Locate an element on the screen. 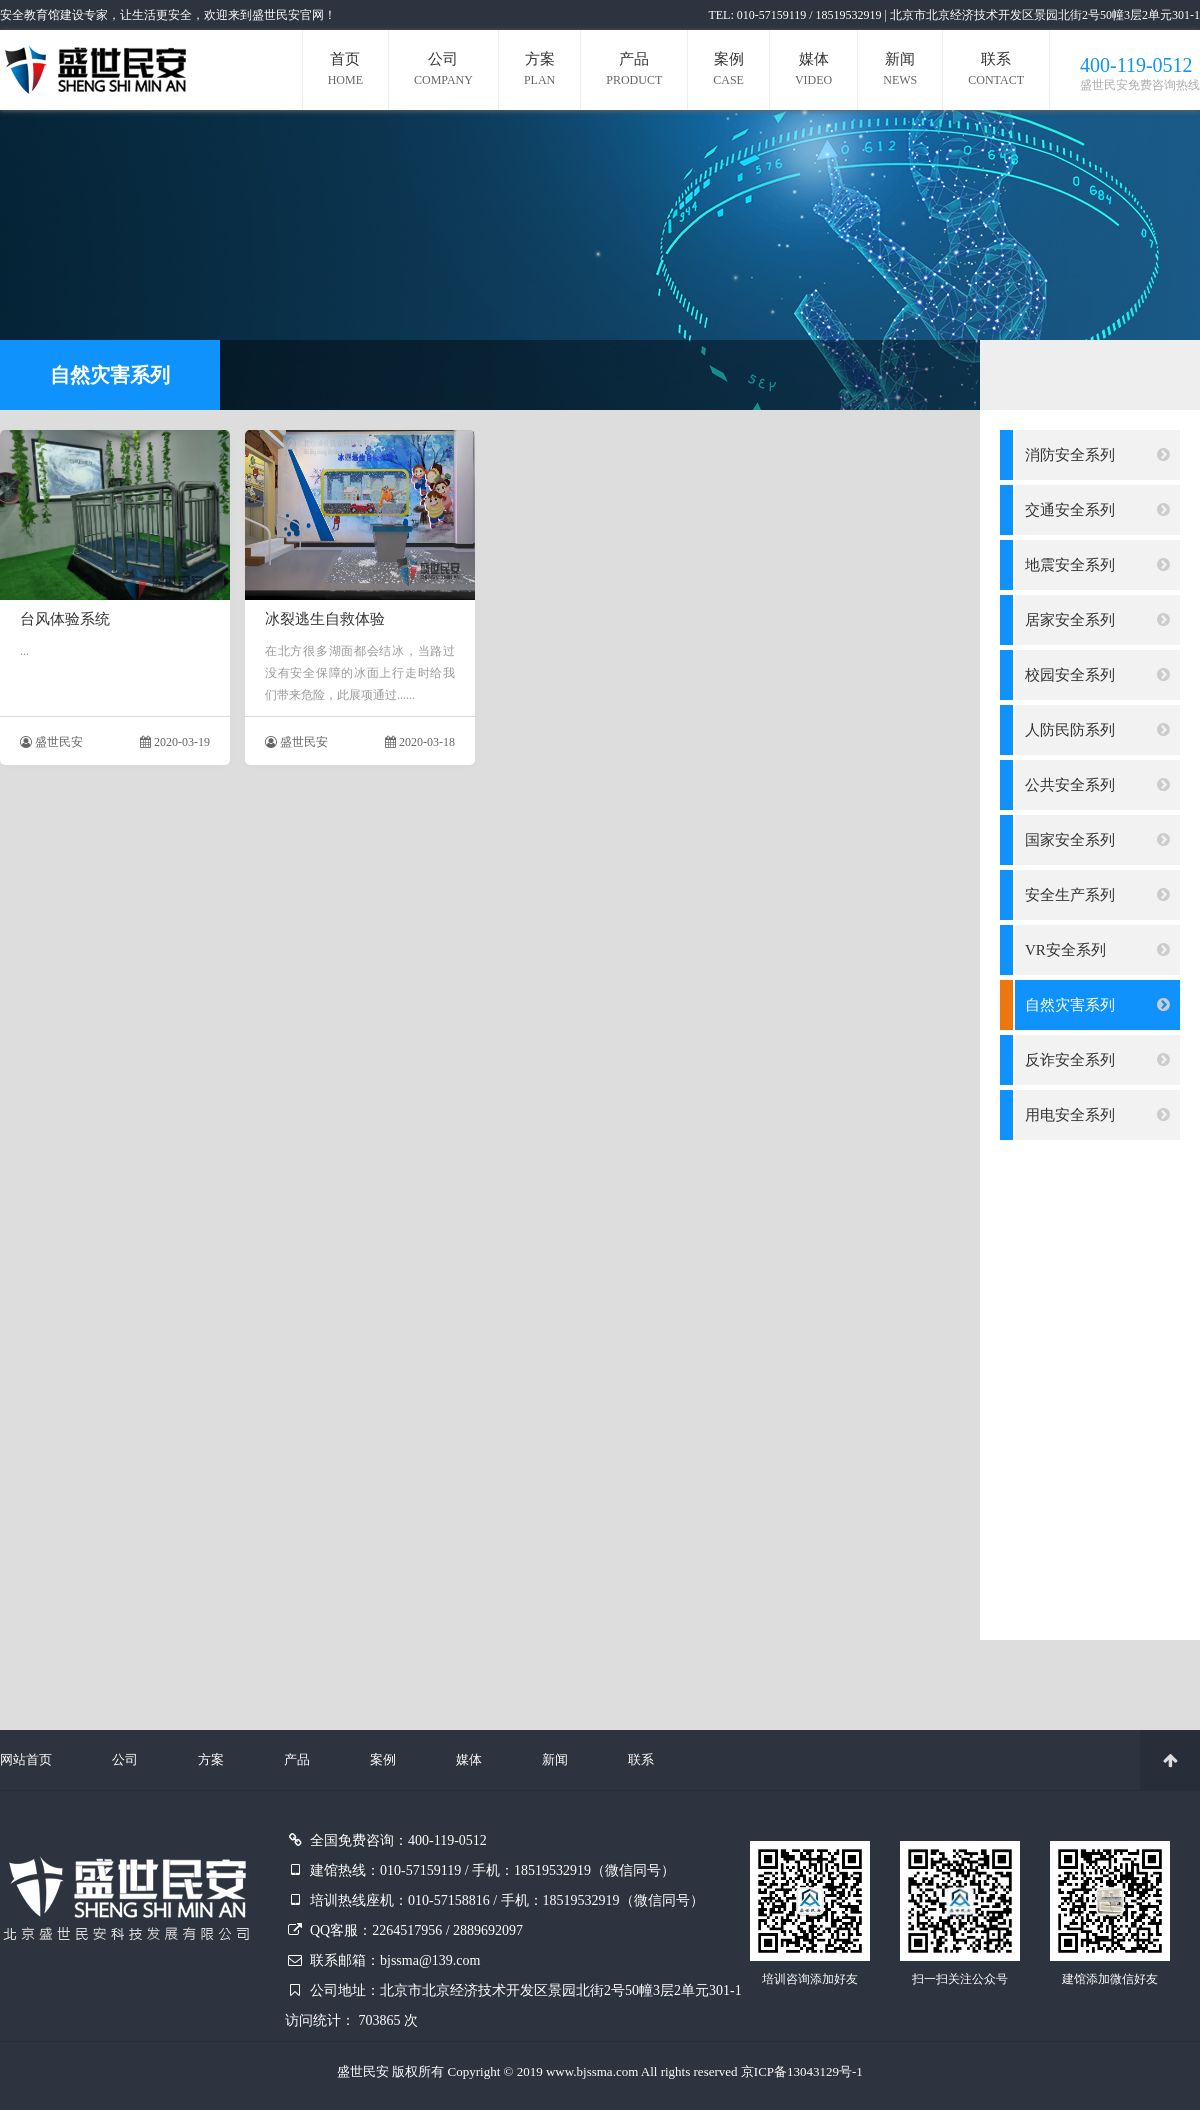 This screenshot has width=1200, height=2110. 公共安全系列 is located at coordinates (1097, 785).